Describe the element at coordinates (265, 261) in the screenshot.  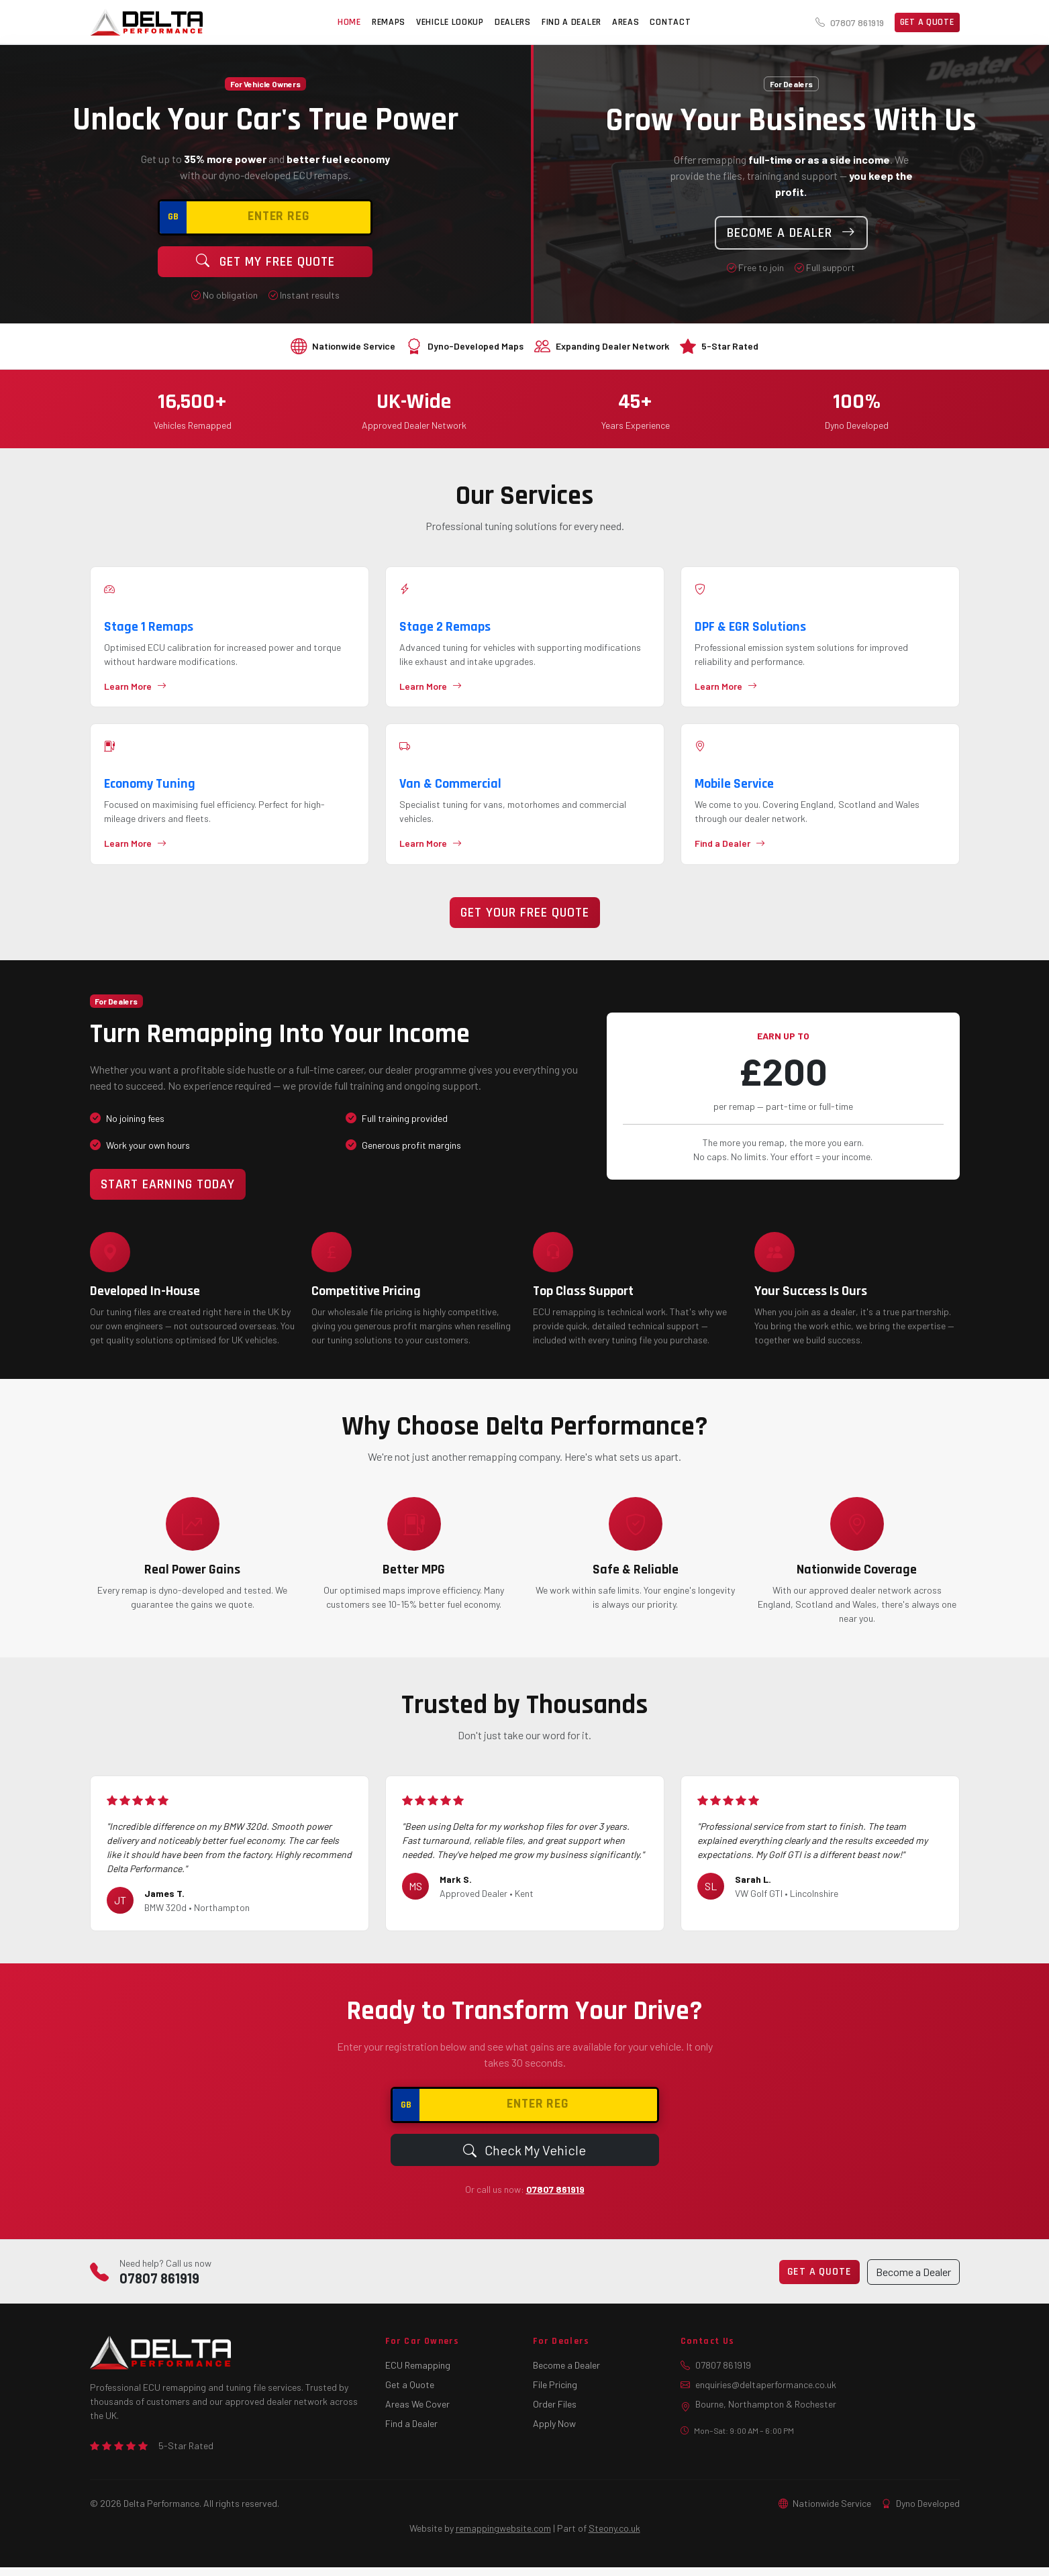
I see `Get My Free Quote` at that location.